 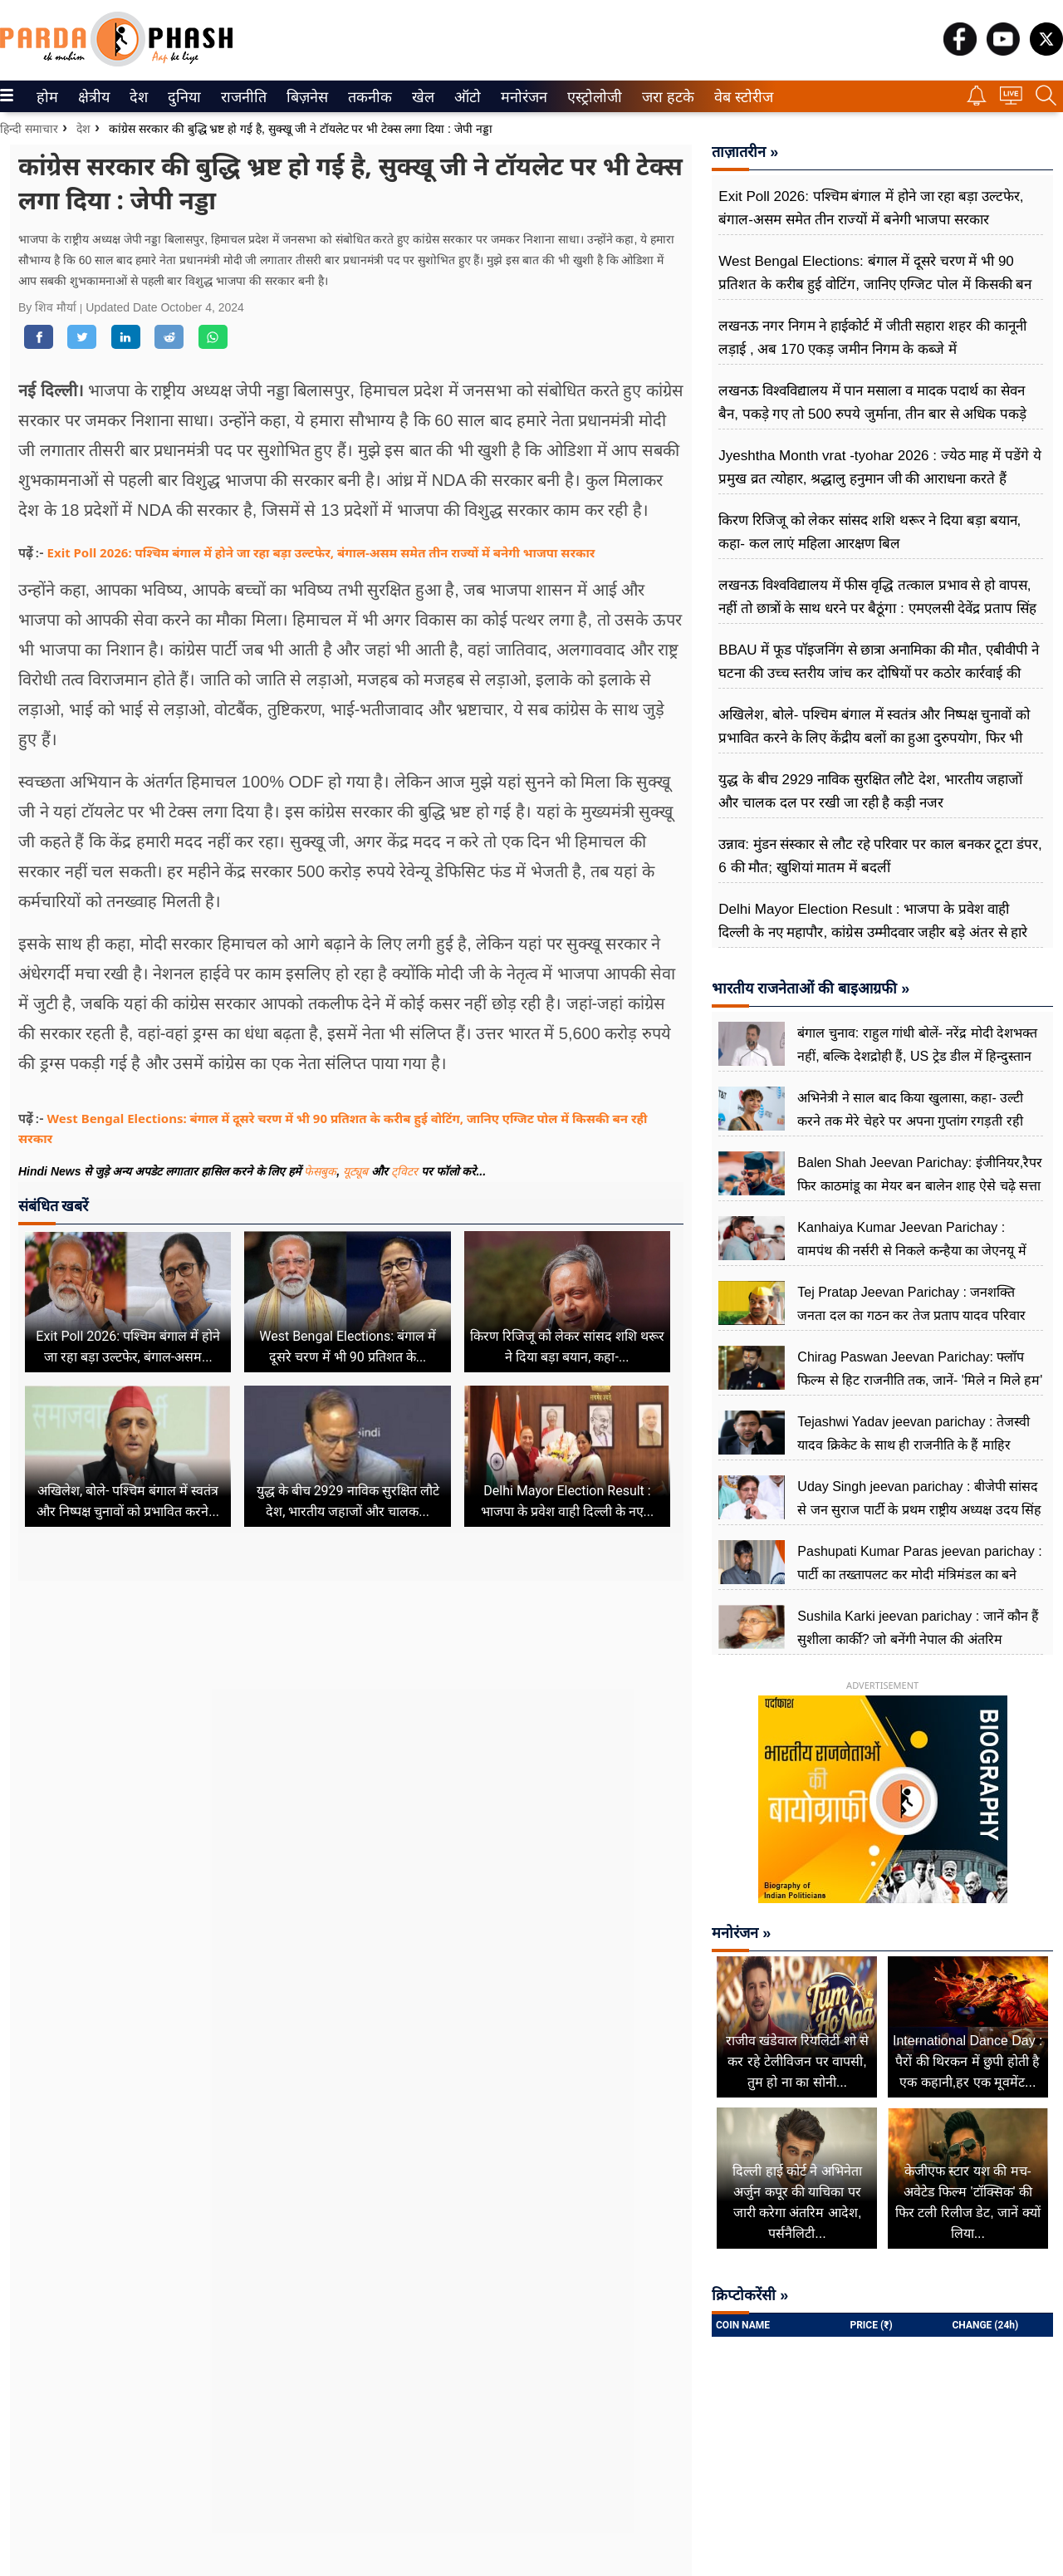 What do you see at coordinates (665, 97) in the screenshot?
I see `जरा हटके` at bounding box center [665, 97].